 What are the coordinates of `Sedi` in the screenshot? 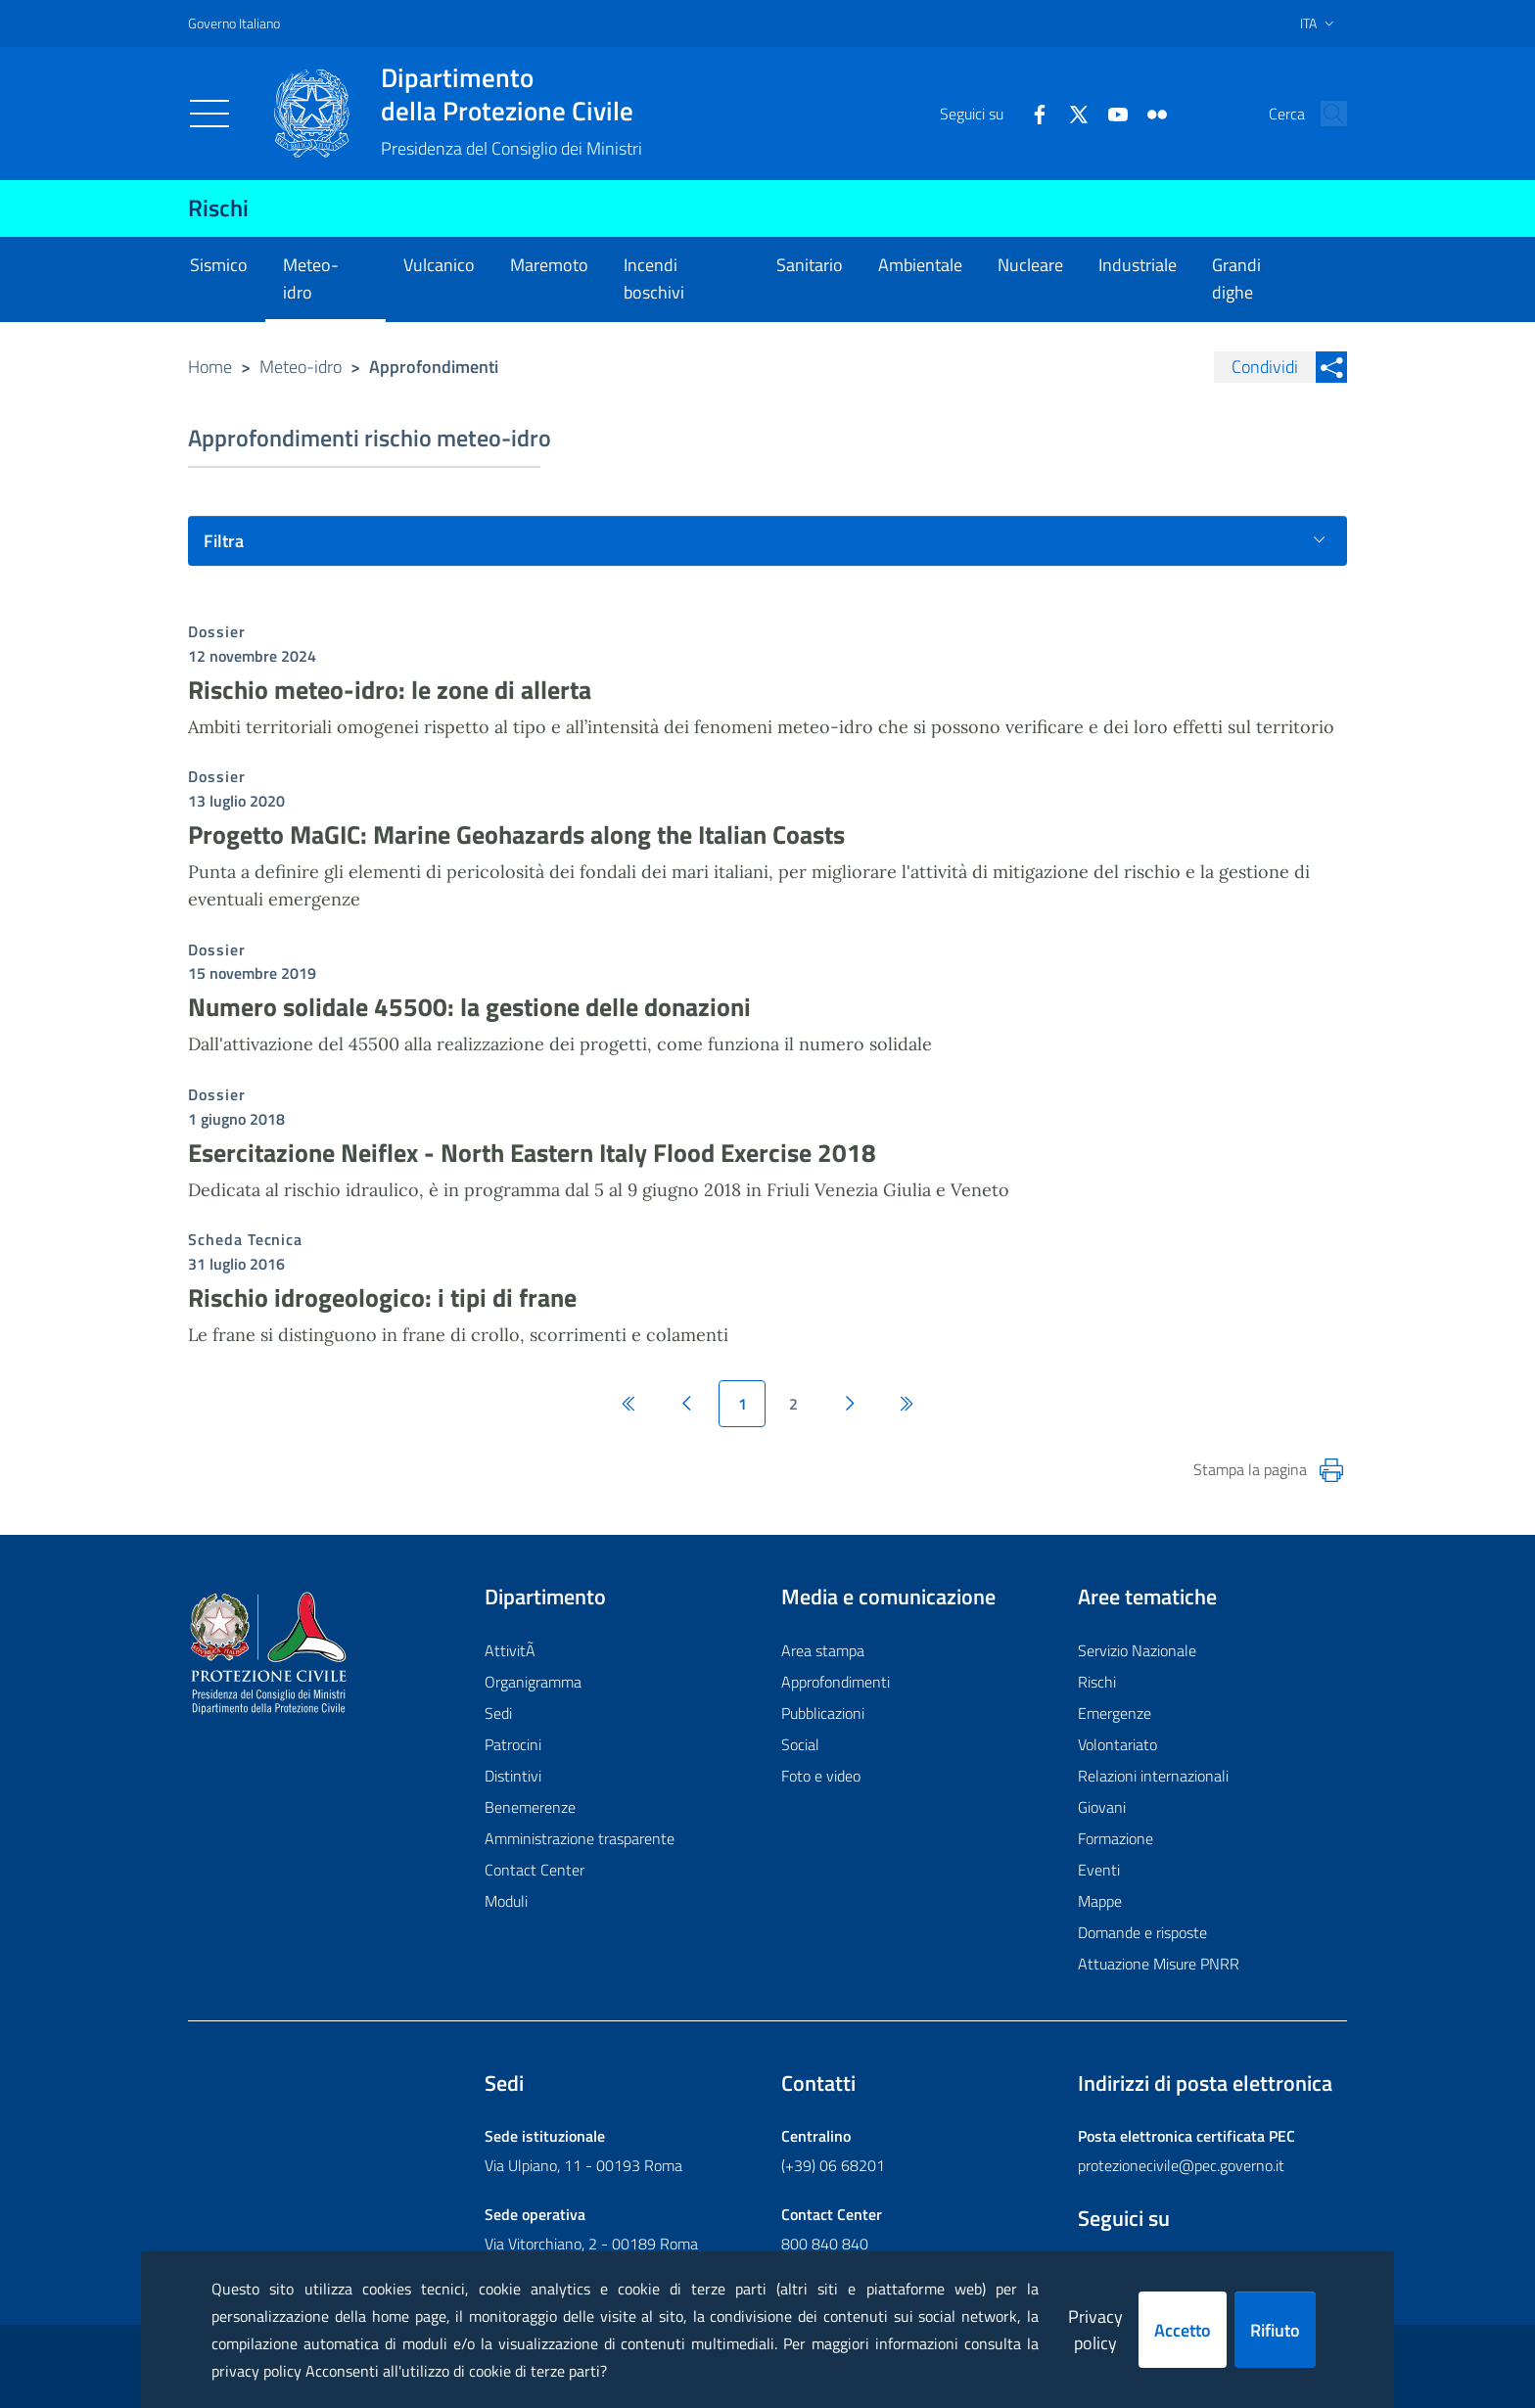 It's located at (498, 1713).